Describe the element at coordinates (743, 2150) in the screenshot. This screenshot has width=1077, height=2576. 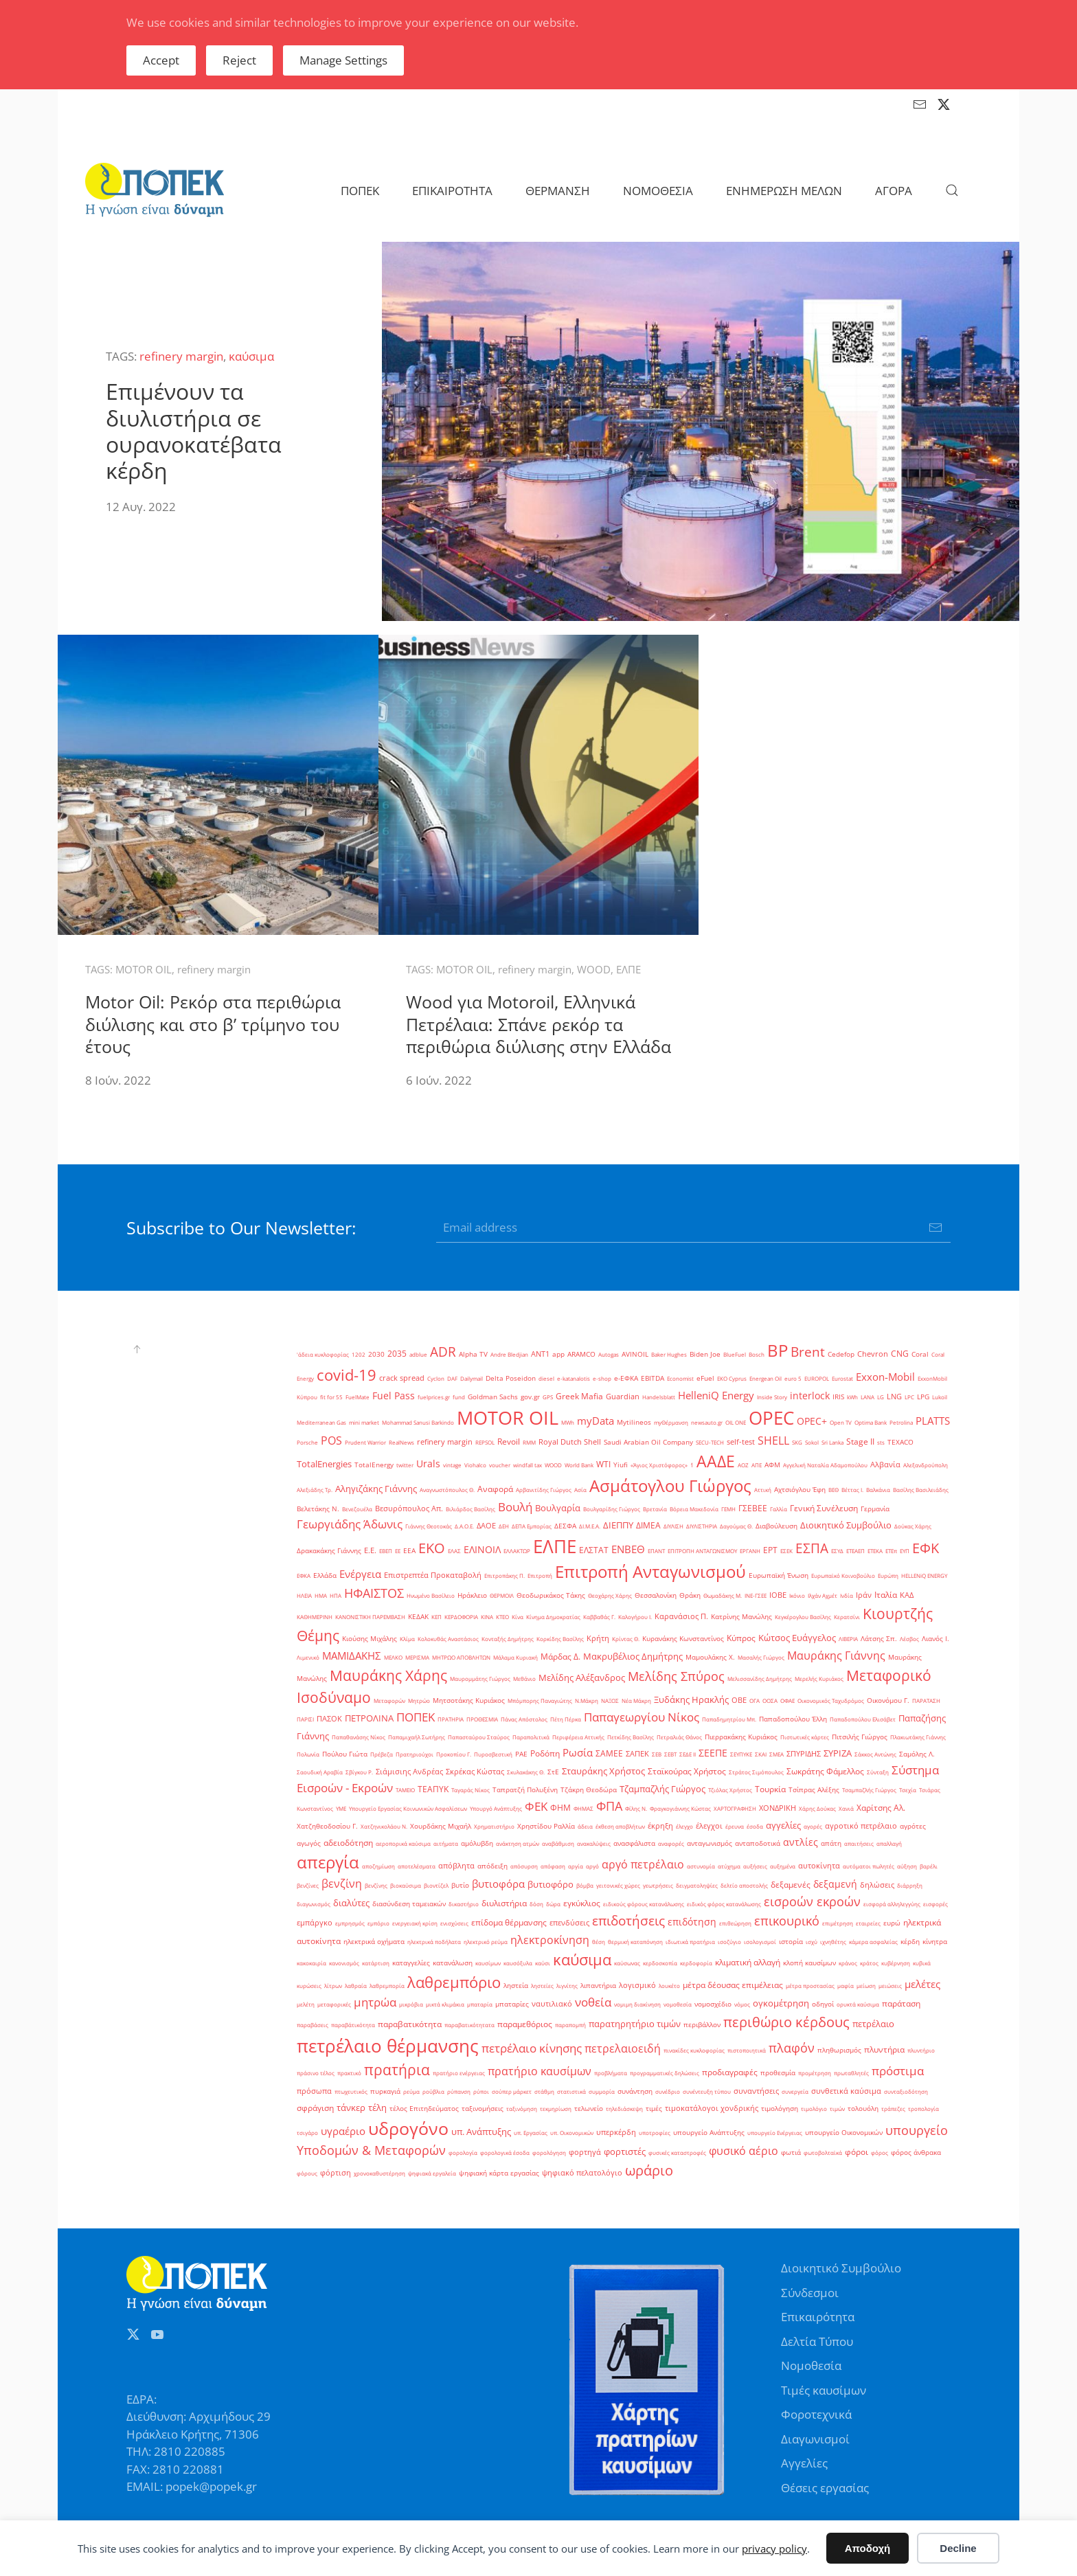
I see `φυσικό αέριο [φυσικό αέριο (15 στοιχεία)]` at that location.